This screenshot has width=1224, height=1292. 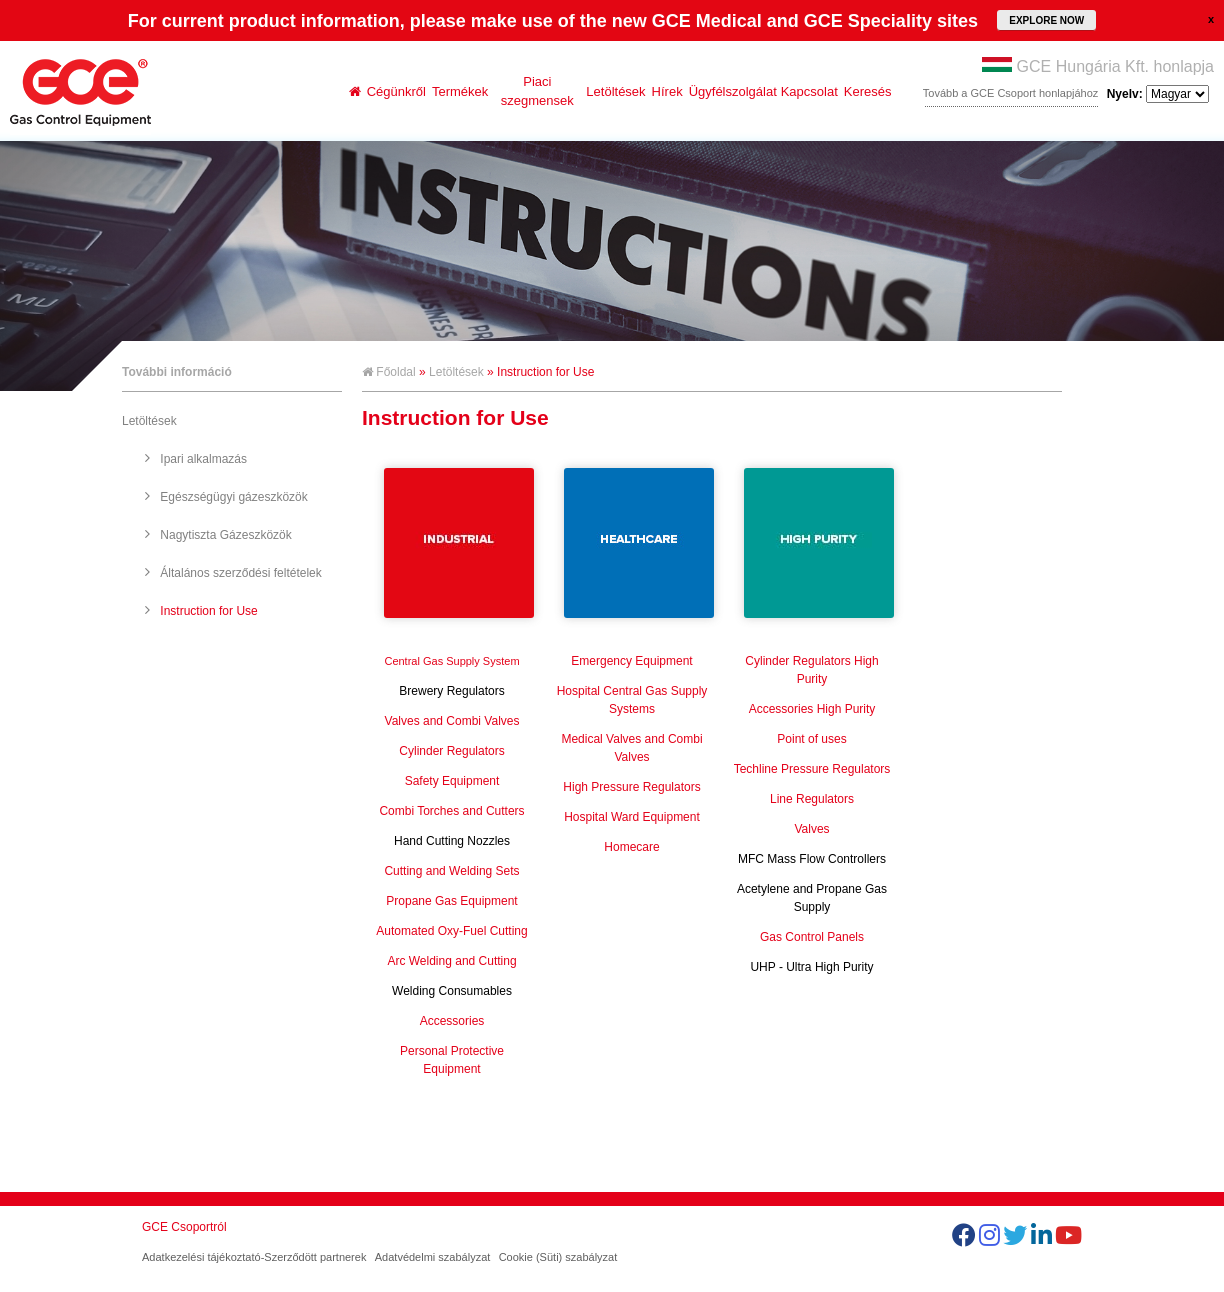 I want to click on Accessories, so click(x=452, y=1021).